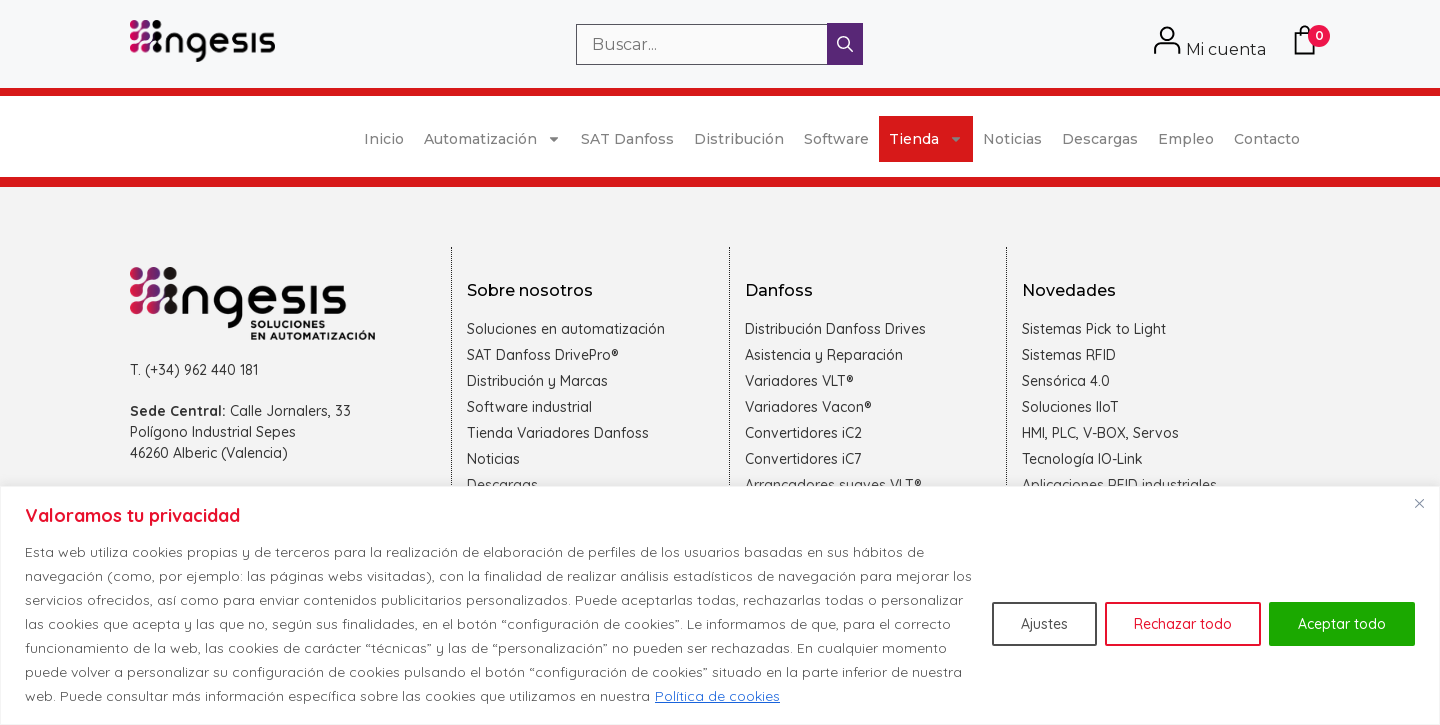 This screenshot has width=1440, height=725. What do you see at coordinates (492, 139) in the screenshot?
I see `Automatización` at bounding box center [492, 139].